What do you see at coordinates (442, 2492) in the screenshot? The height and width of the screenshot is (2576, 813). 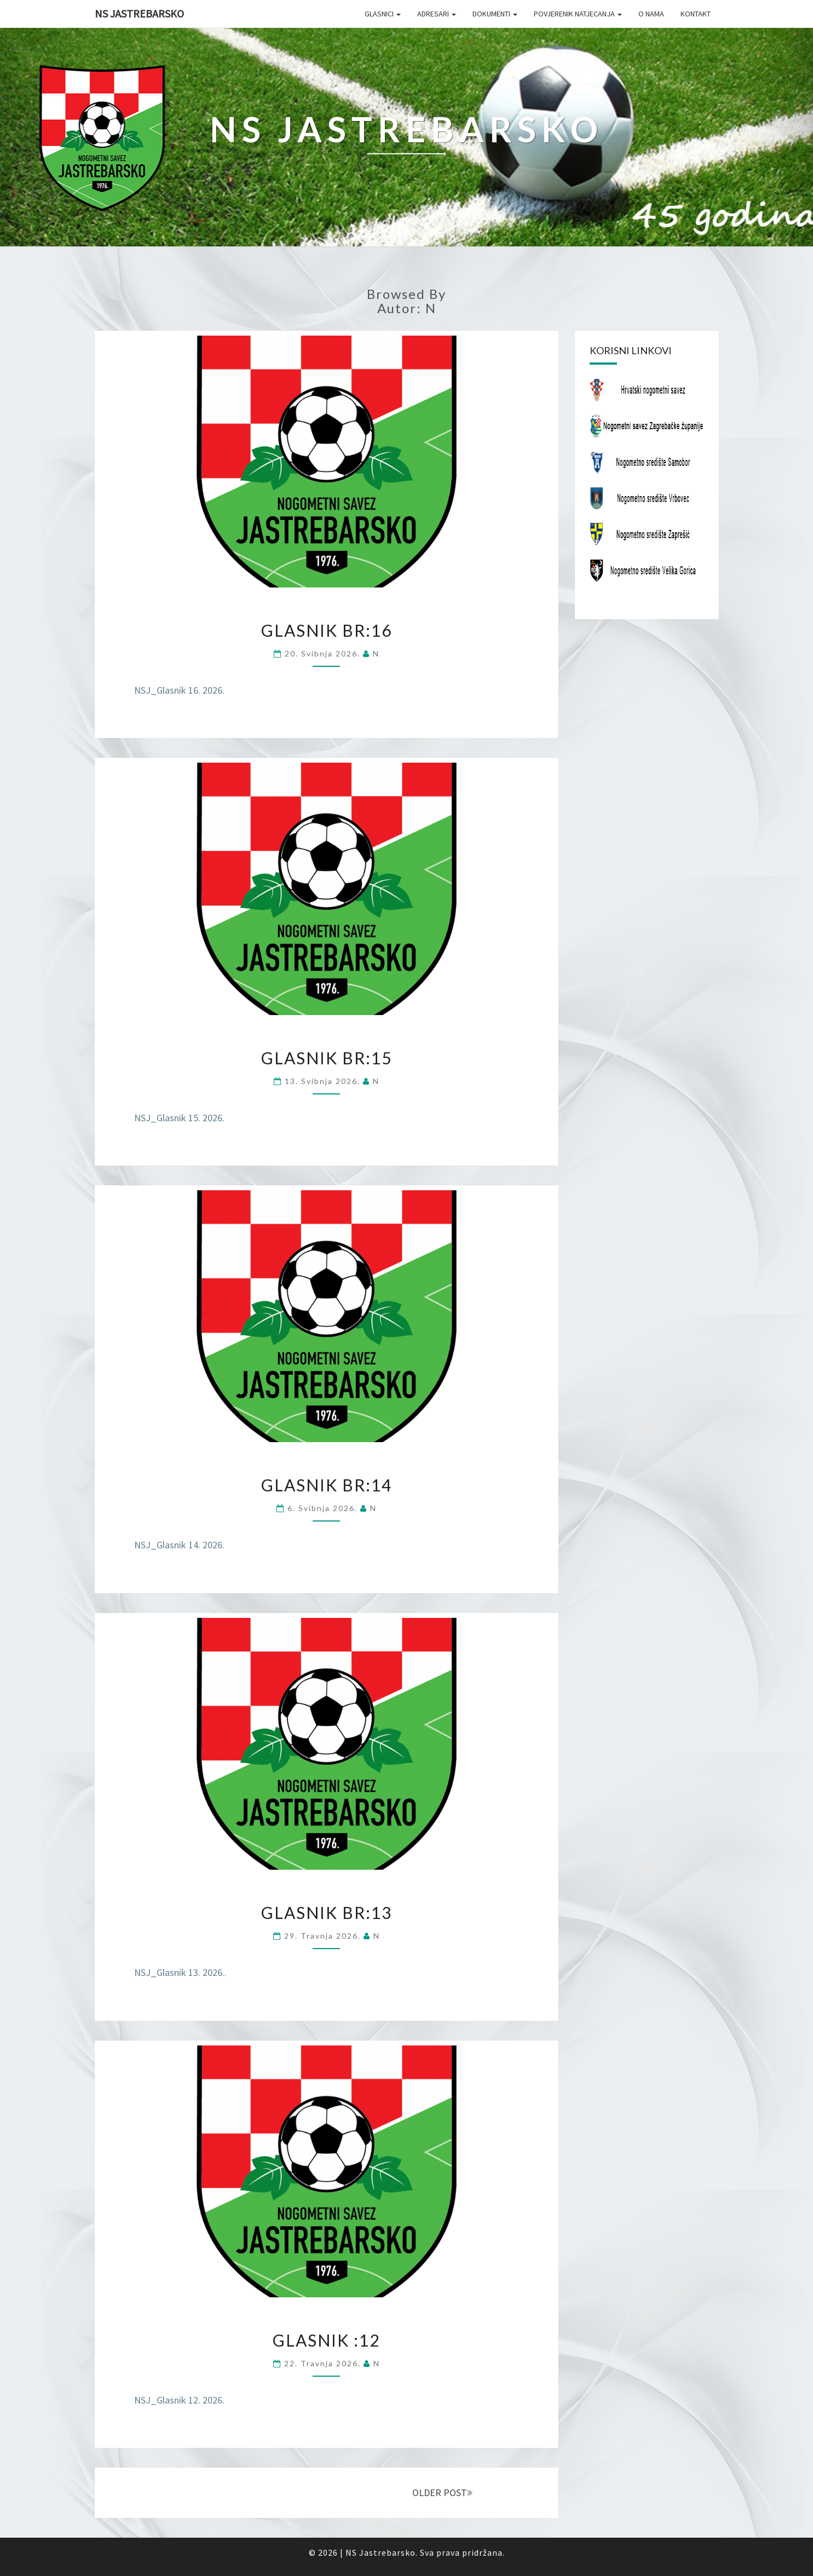 I see `OLDER POST` at bounding box center [442, 2492].